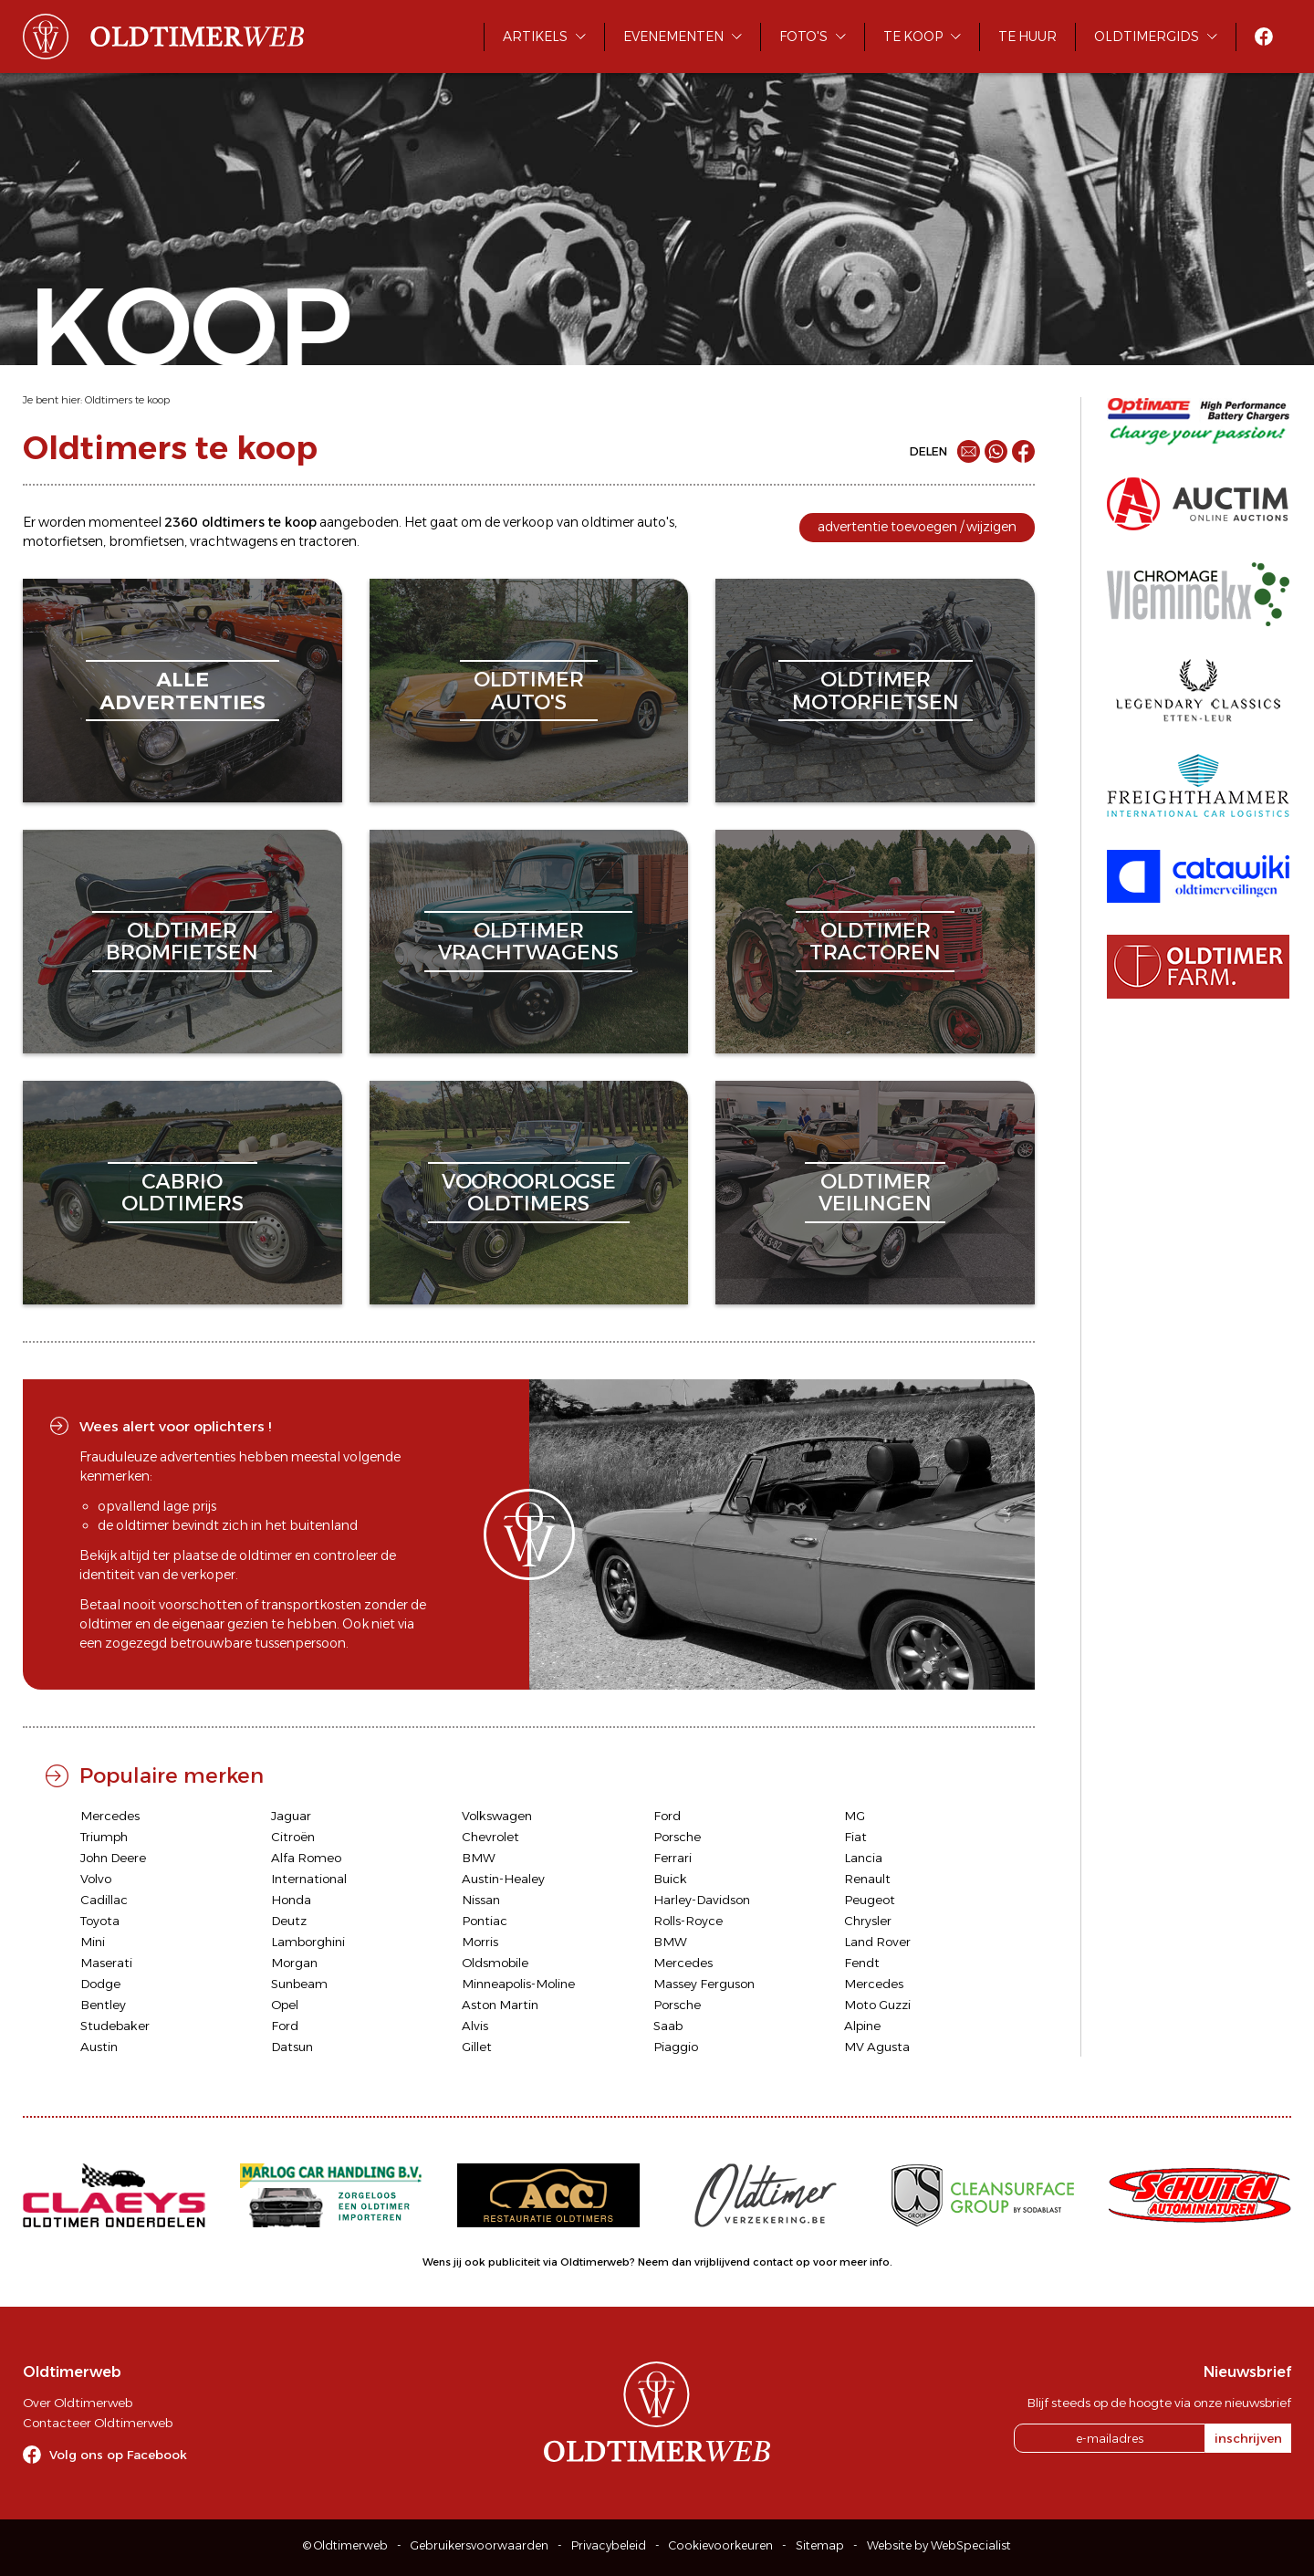 The image size is (1314, 2576). Describe the element at coordinates (1248, 2438) in the screenshot. I see `inschrijven` at that location.